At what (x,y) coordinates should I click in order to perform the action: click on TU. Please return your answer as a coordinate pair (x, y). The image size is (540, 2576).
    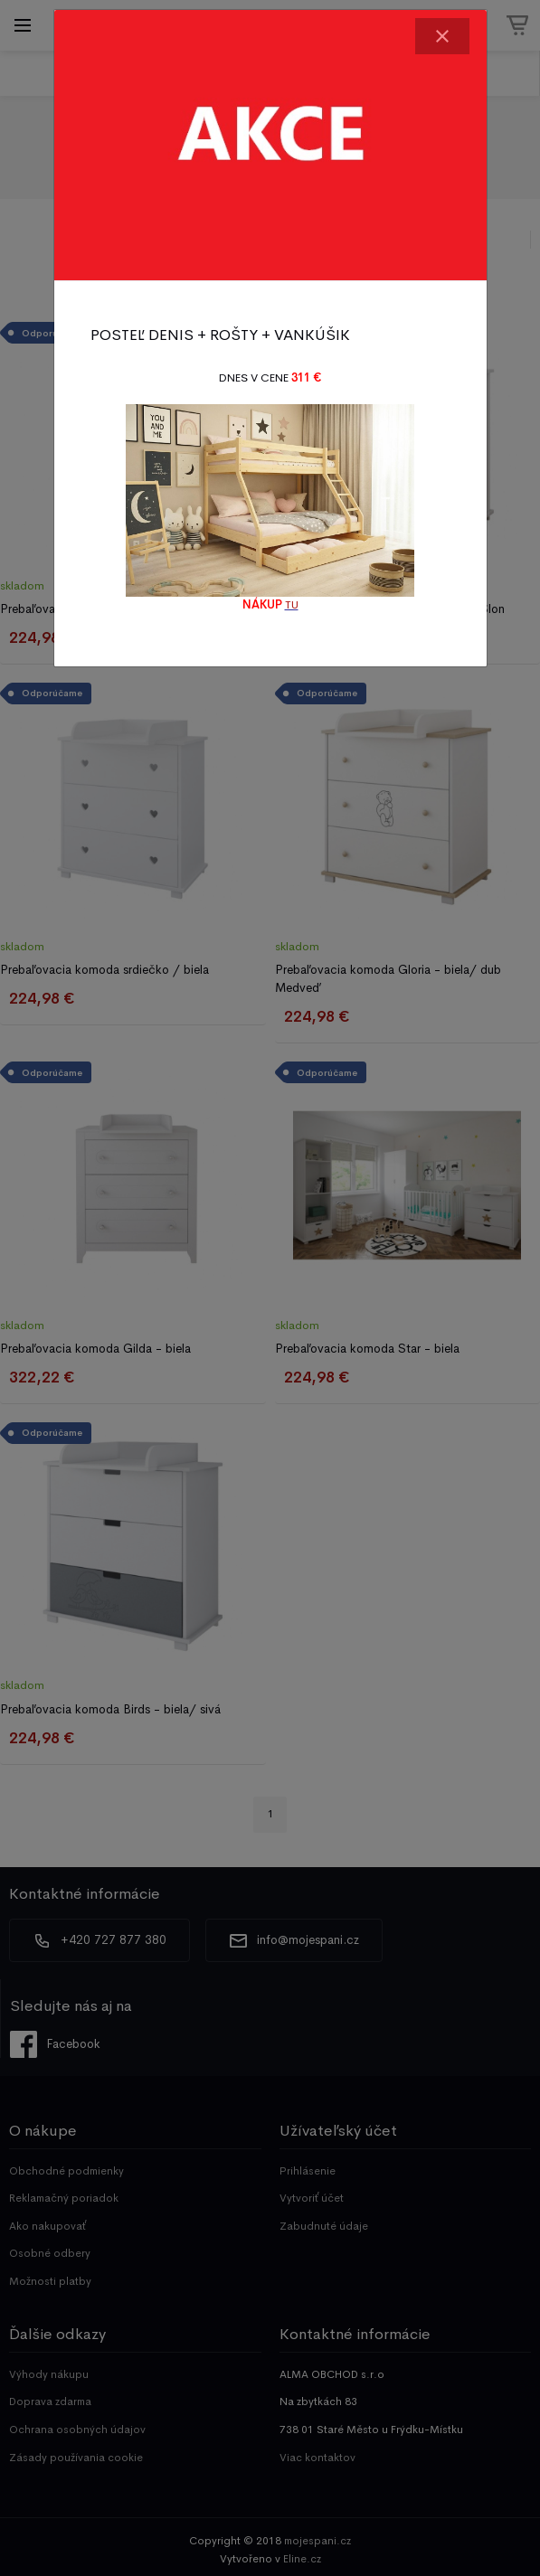
    Looking at the image, I should click on (291, 605).